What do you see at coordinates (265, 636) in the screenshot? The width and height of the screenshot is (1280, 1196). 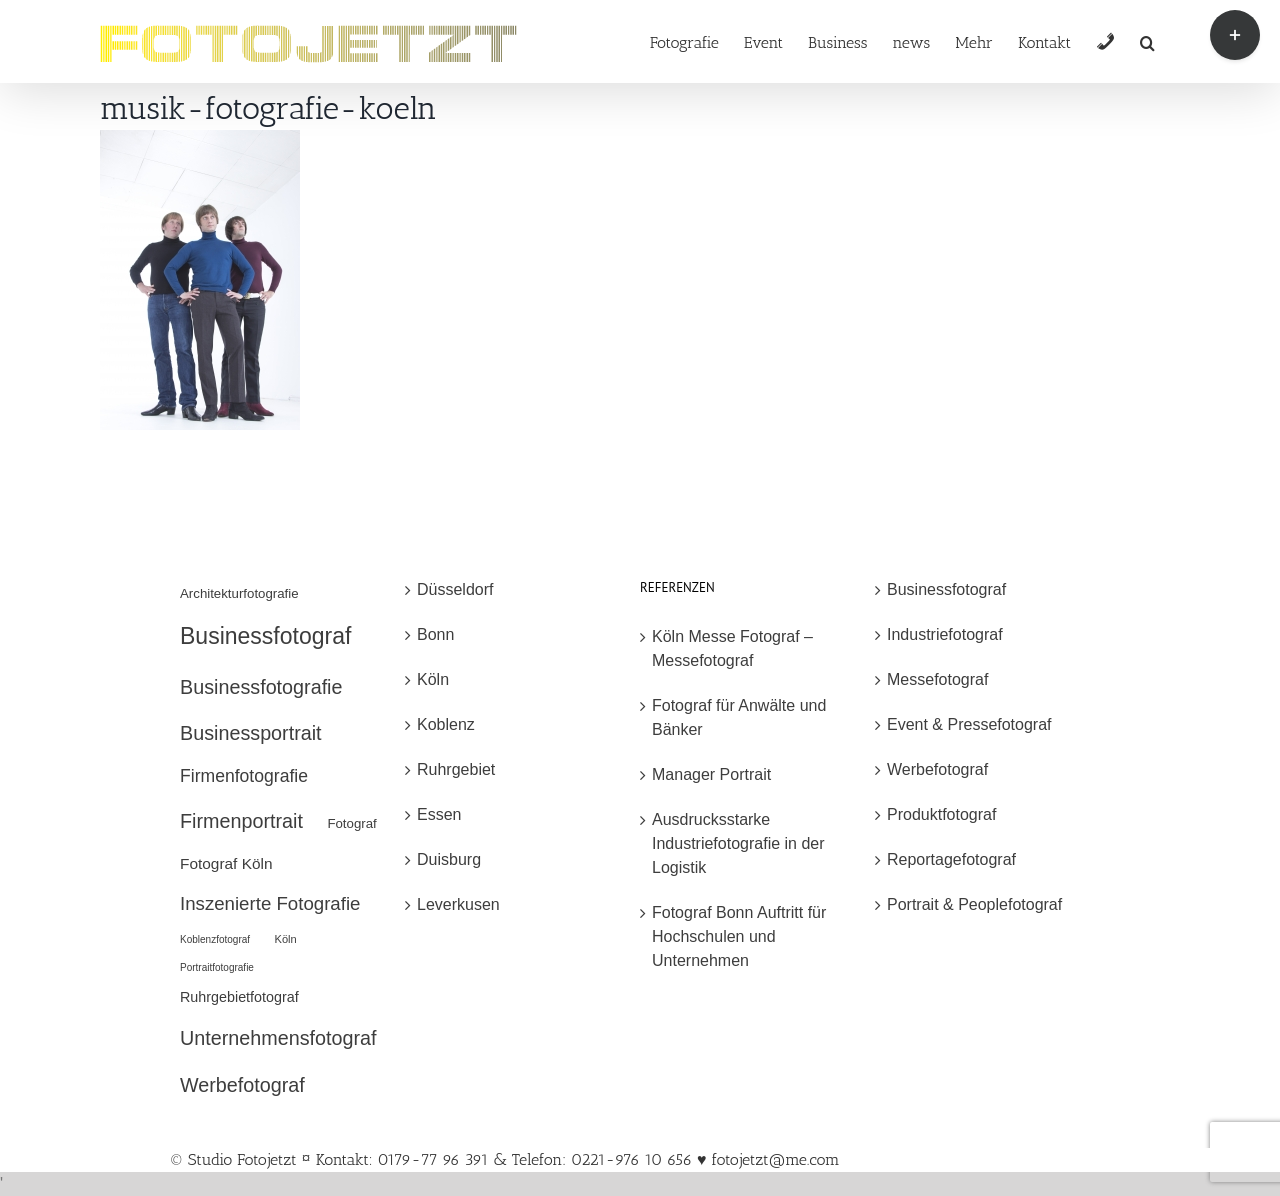 I see `Businessfotograf` at bounding box center [265, 636].